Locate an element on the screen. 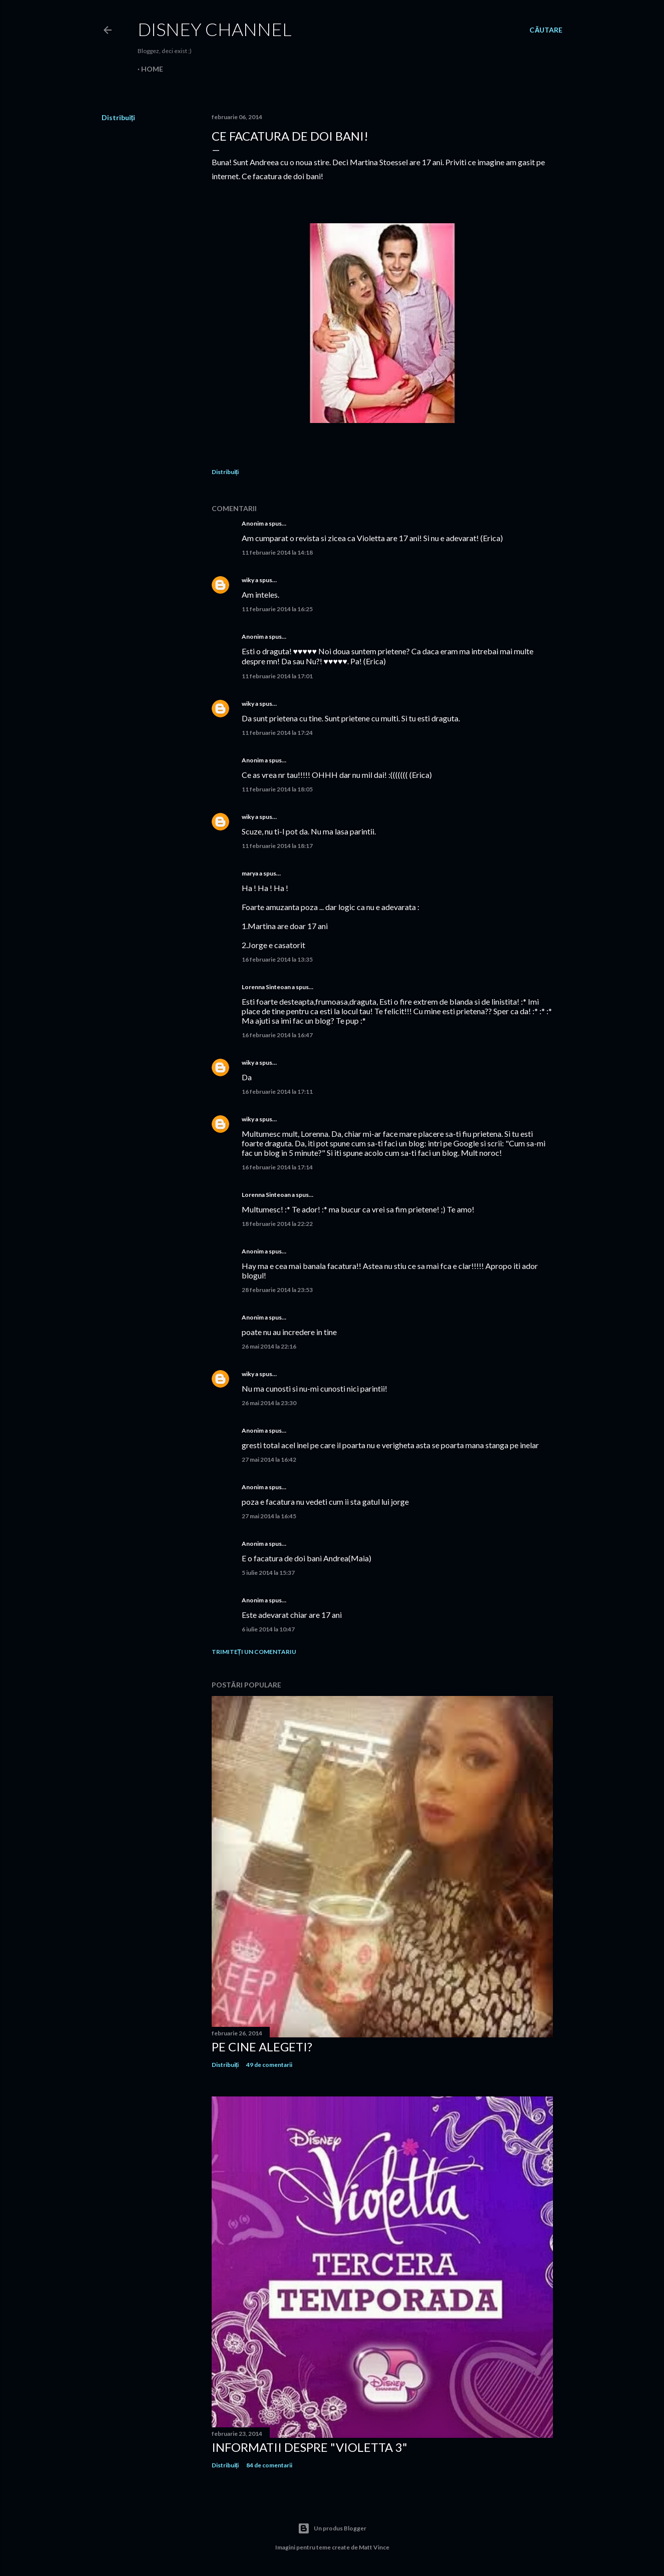 The width and height of the screenshot is (664, 2576). 11 februarie 2014 la 18:05 is located at coordinates (277, 789).